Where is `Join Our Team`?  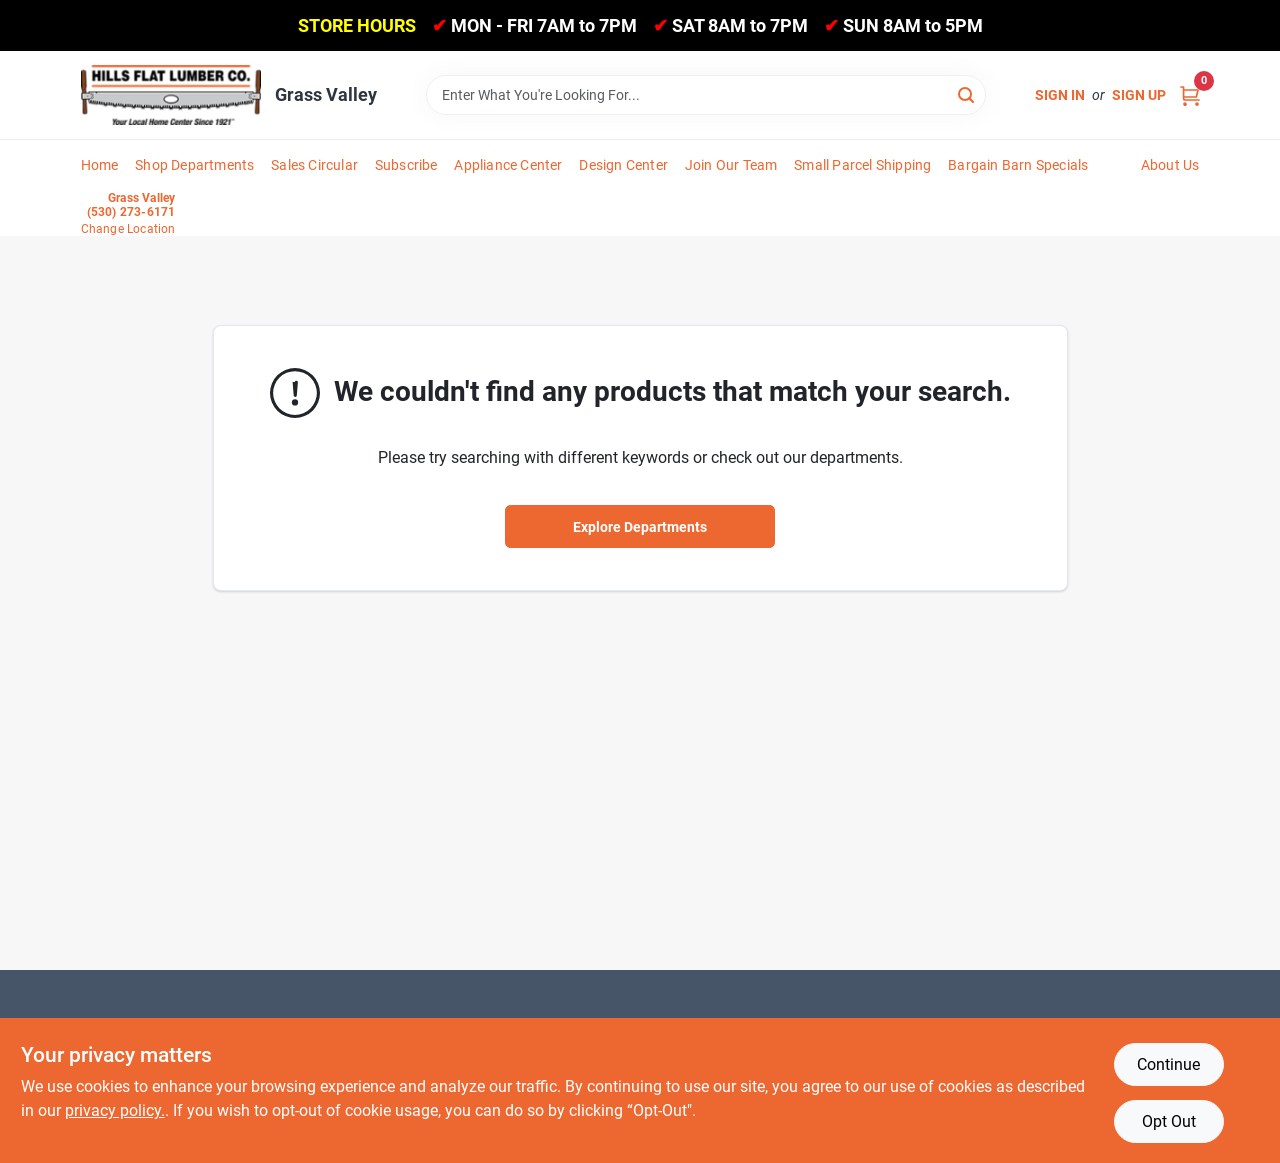 Join Our Team is located at coordinates (731, 165).